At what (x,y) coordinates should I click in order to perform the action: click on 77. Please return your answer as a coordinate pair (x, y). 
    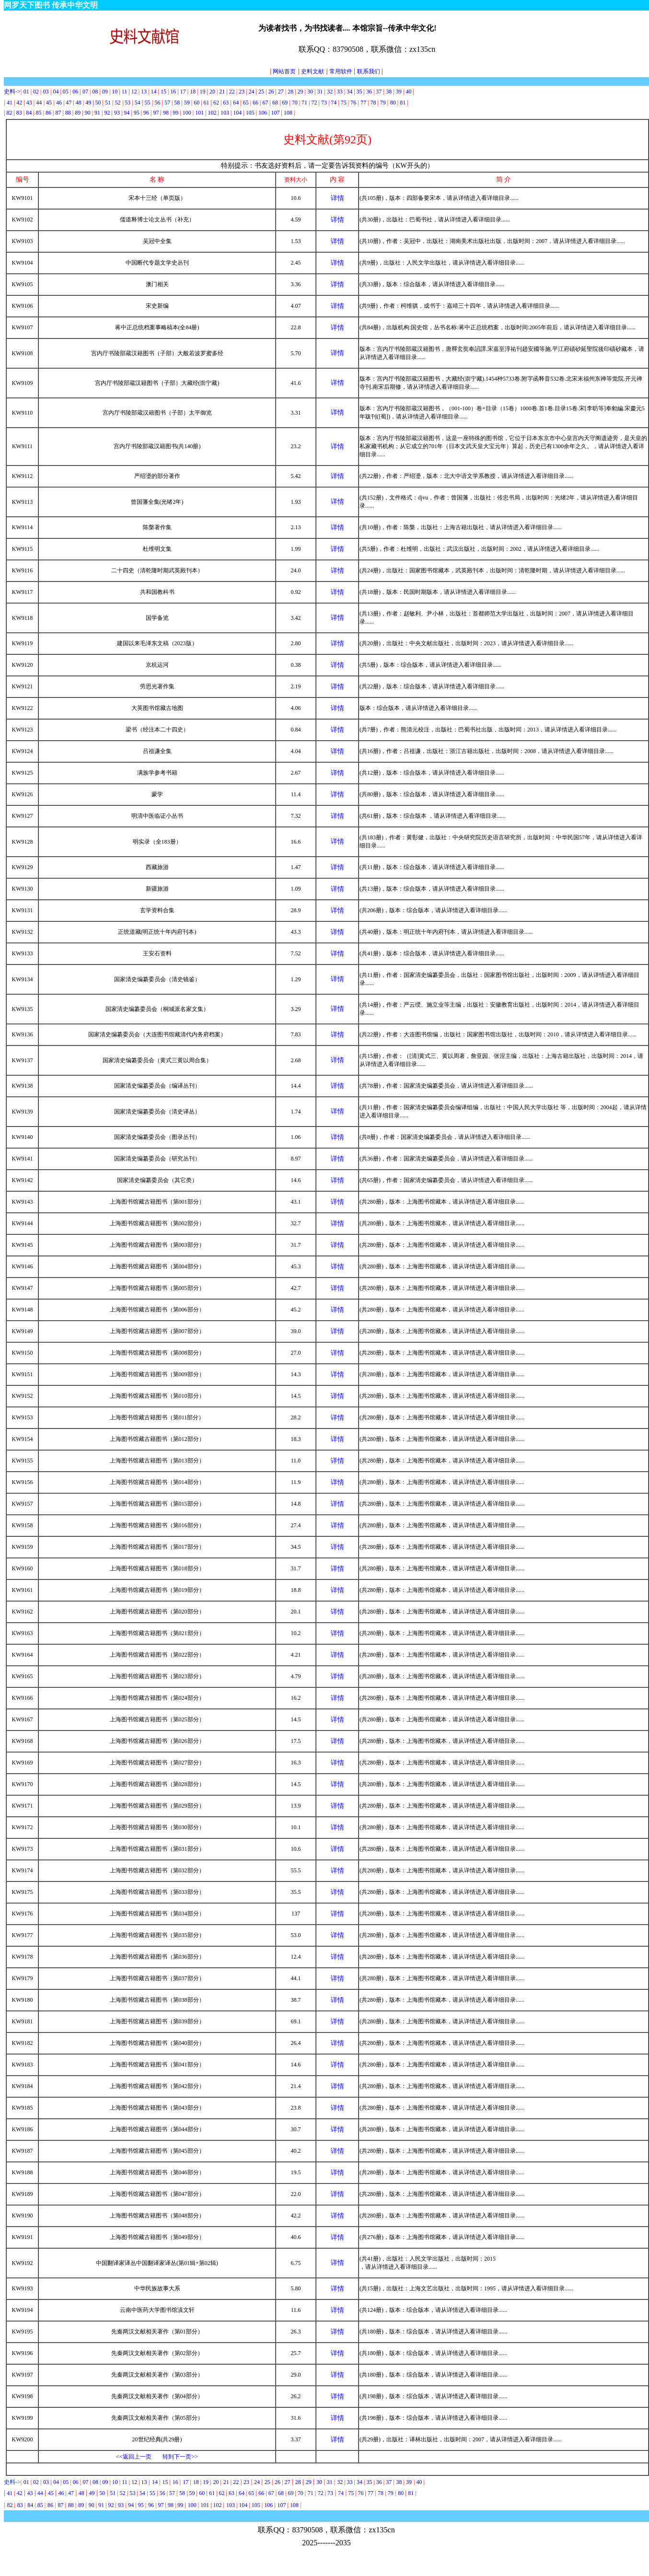
    Looking at the image, I should click on (364, 102).